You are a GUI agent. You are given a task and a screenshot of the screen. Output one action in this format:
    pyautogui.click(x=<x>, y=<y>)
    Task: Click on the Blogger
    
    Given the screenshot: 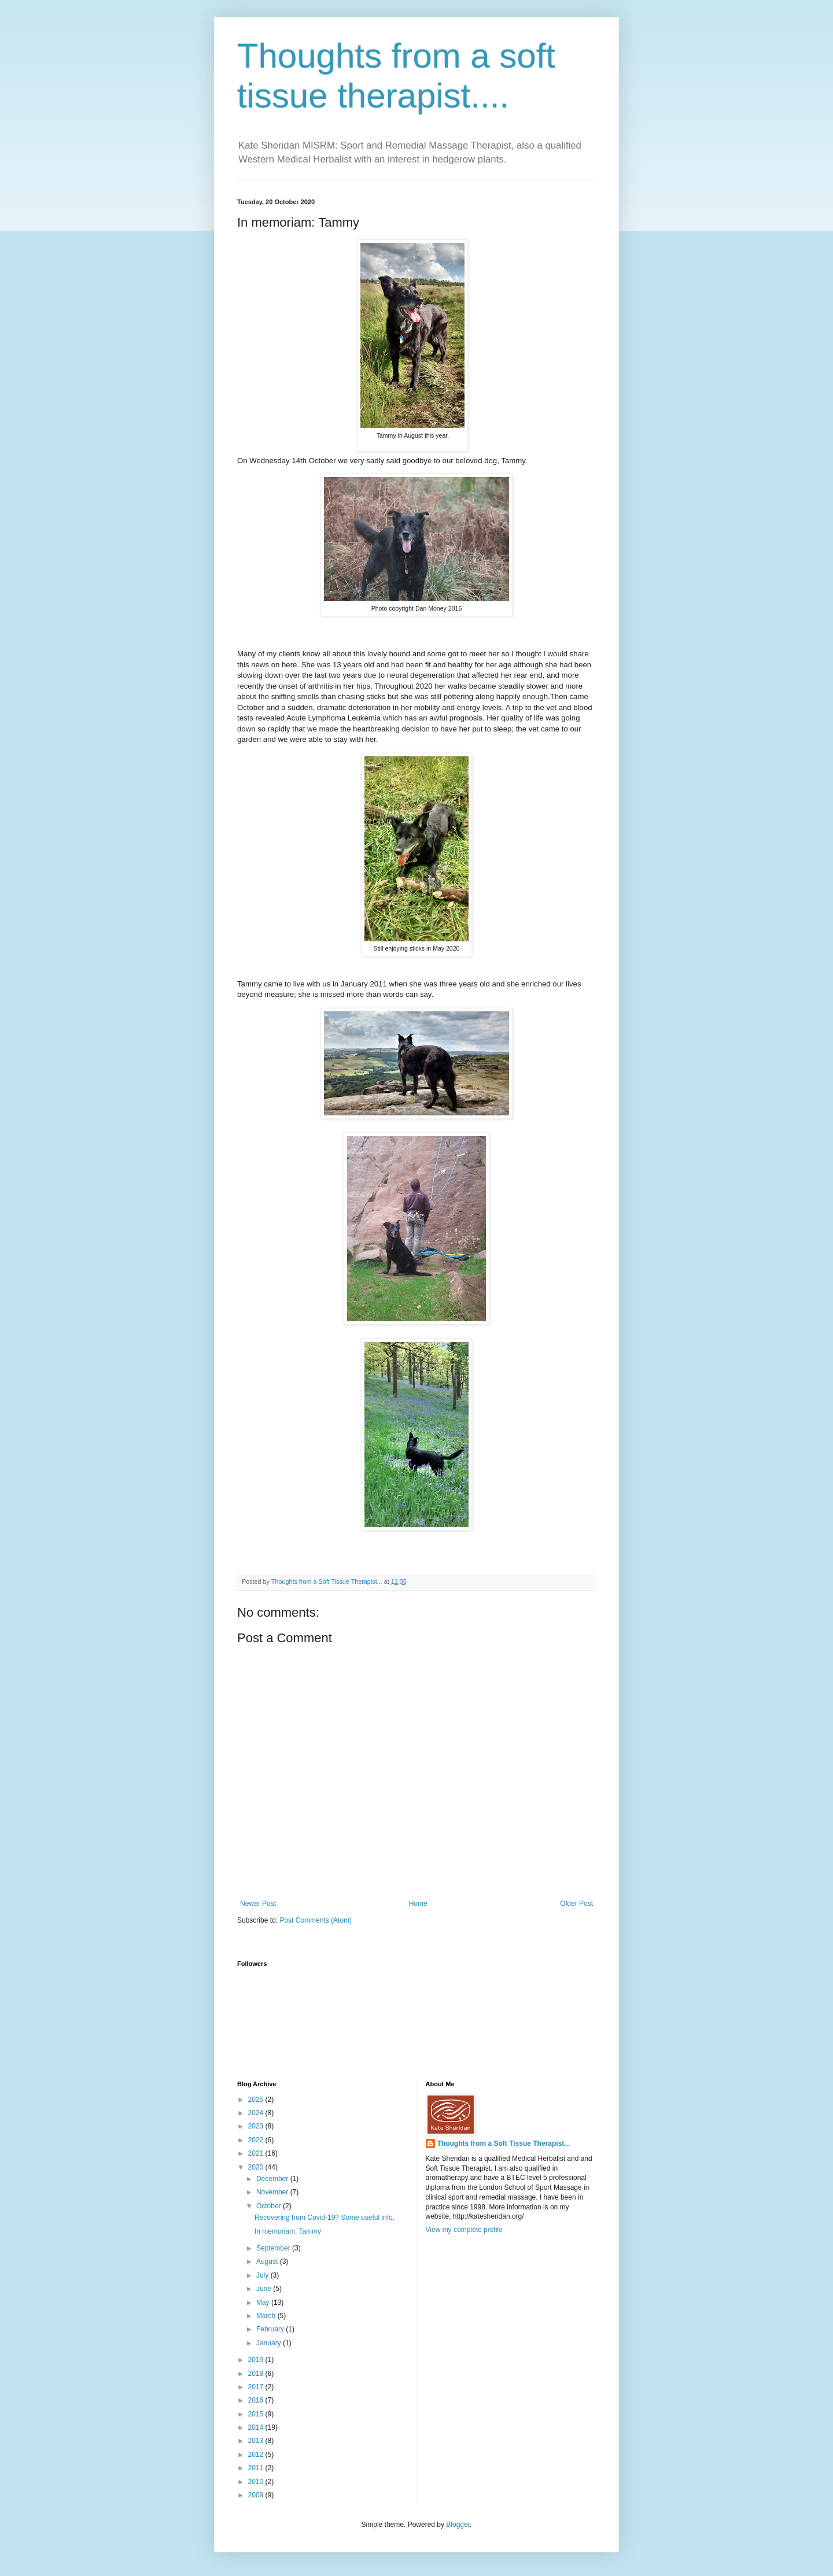 What is the action you would take?
    pyautogui.click(x=458, y=2524)
    